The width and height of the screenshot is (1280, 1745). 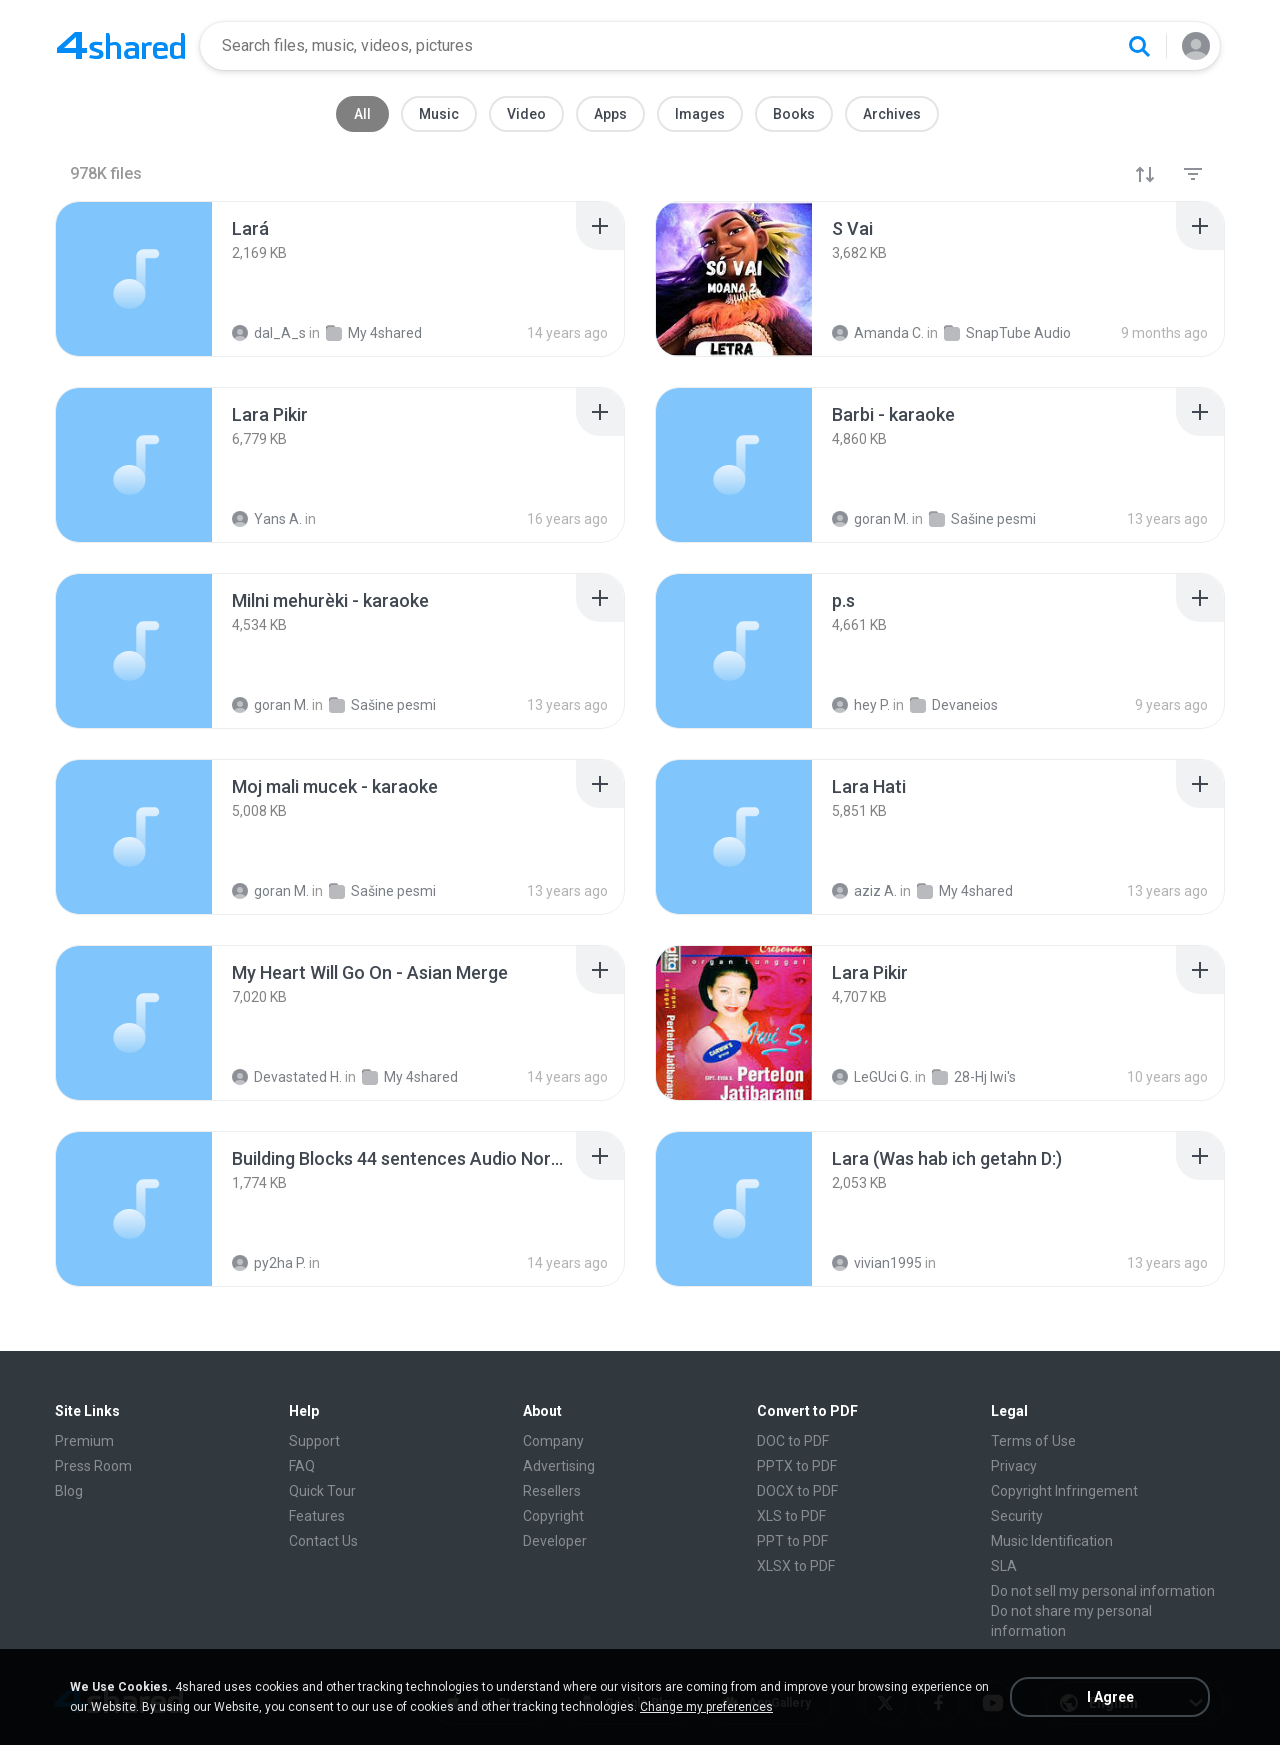 What do you see at coordinates (302, 1466) in the screenshot?
I see `FAQ` at bounding box center [302, 1466].